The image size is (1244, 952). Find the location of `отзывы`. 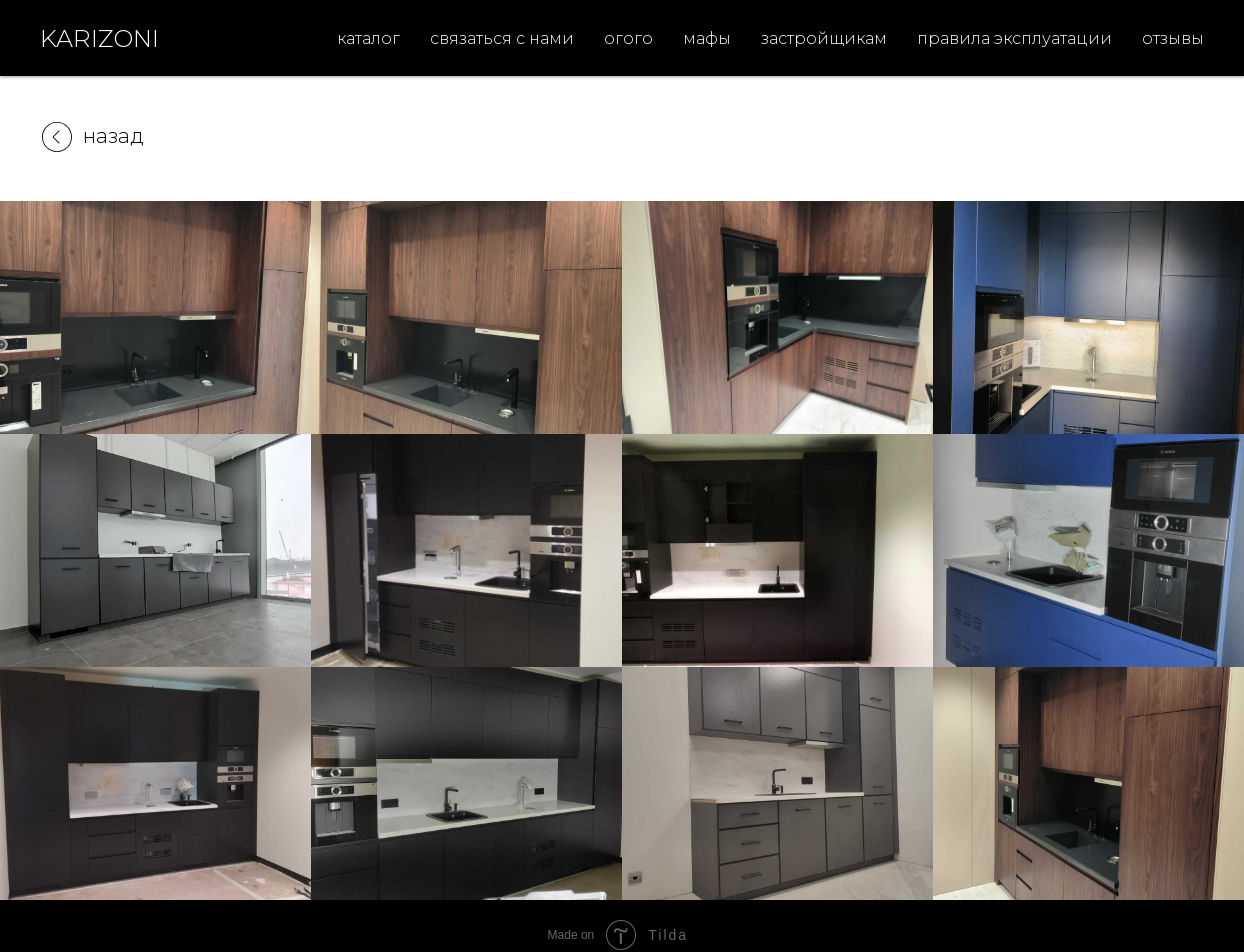

отзывы is located at coordinates (1173, 38).